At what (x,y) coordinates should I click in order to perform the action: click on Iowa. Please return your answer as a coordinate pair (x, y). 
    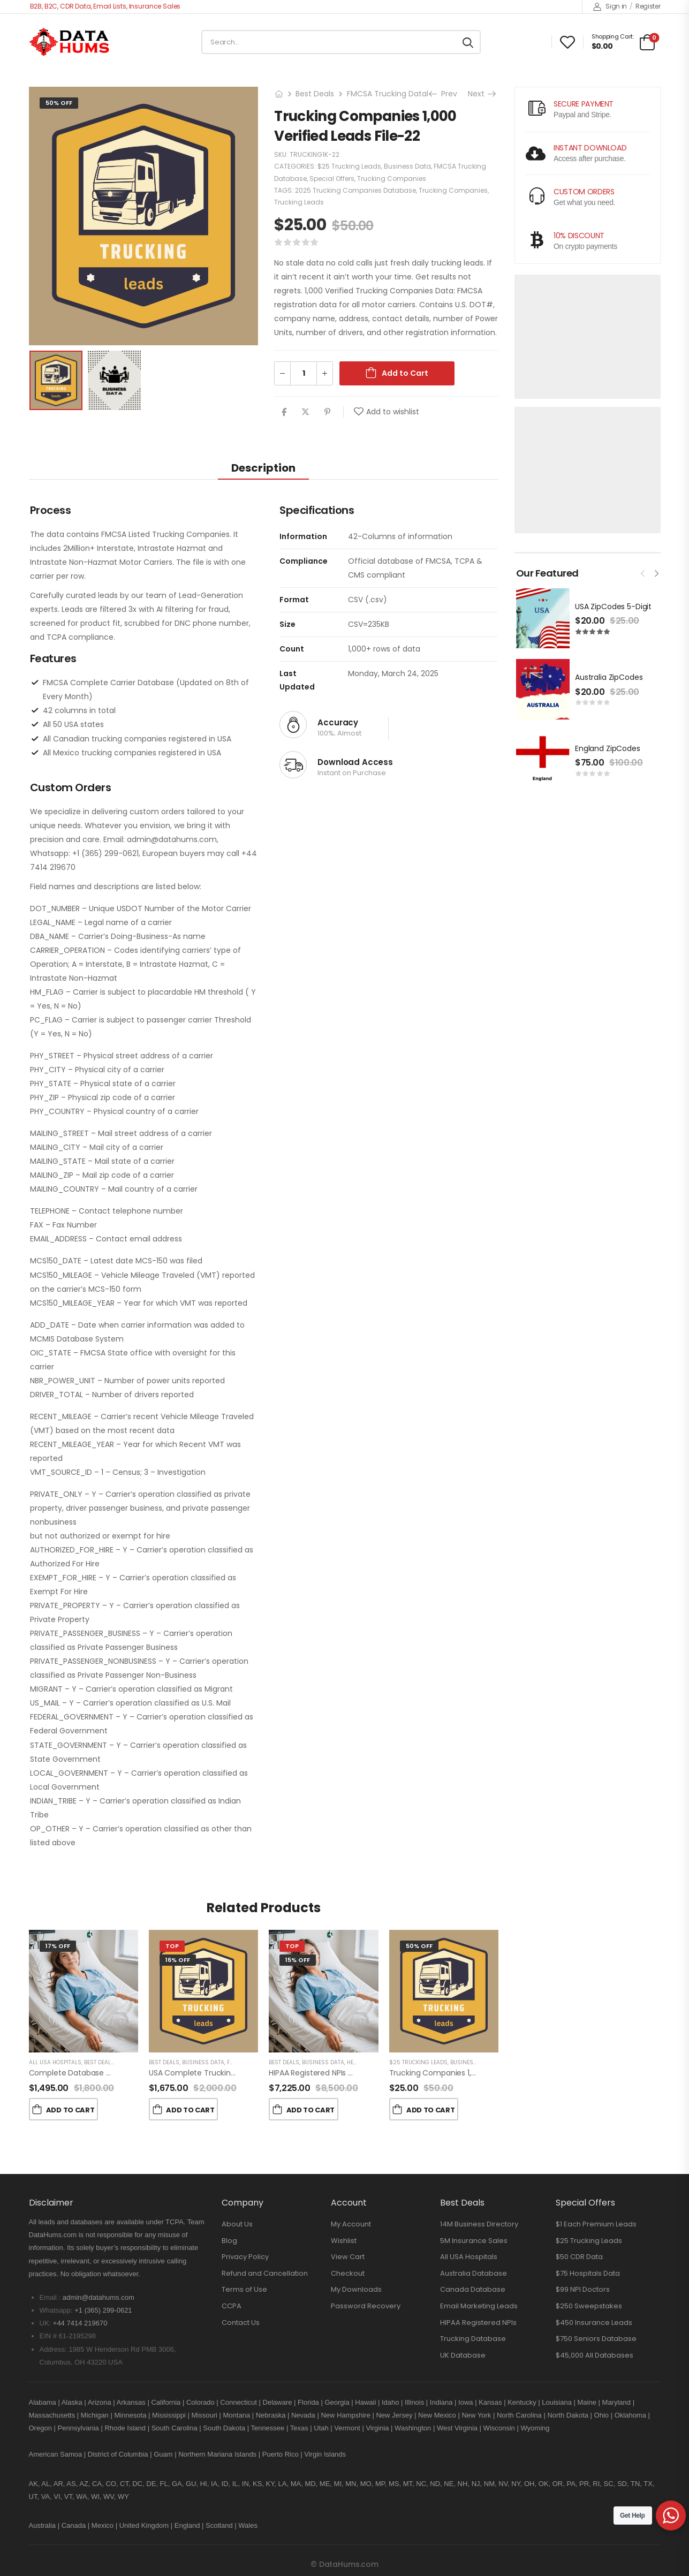
    Looking at the image, I should click on (465, 2402).